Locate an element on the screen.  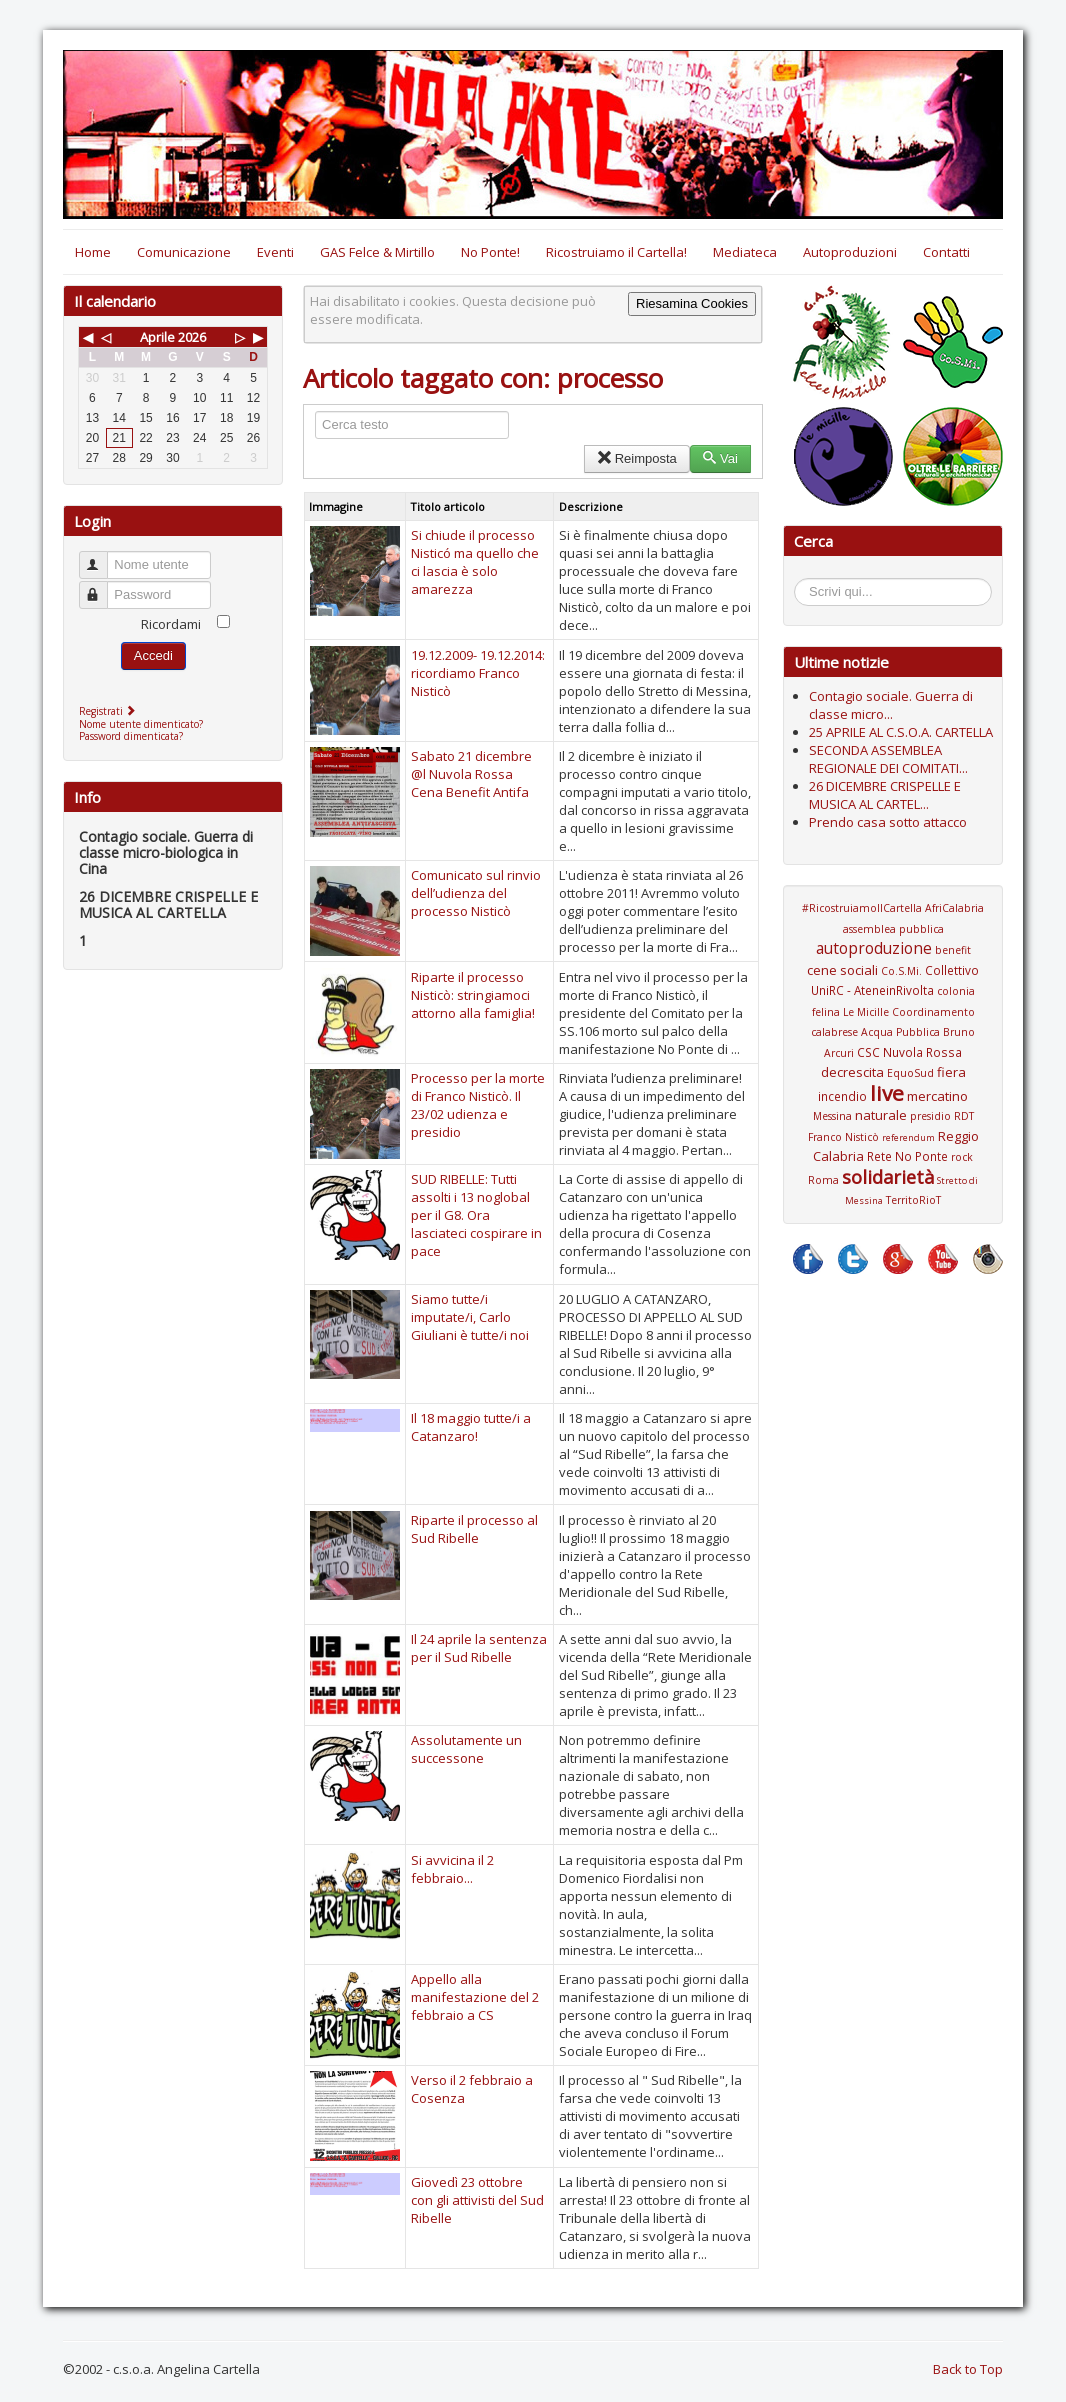
Si avvicina il 2 febbraio... is located at coordinates (452, 1869).